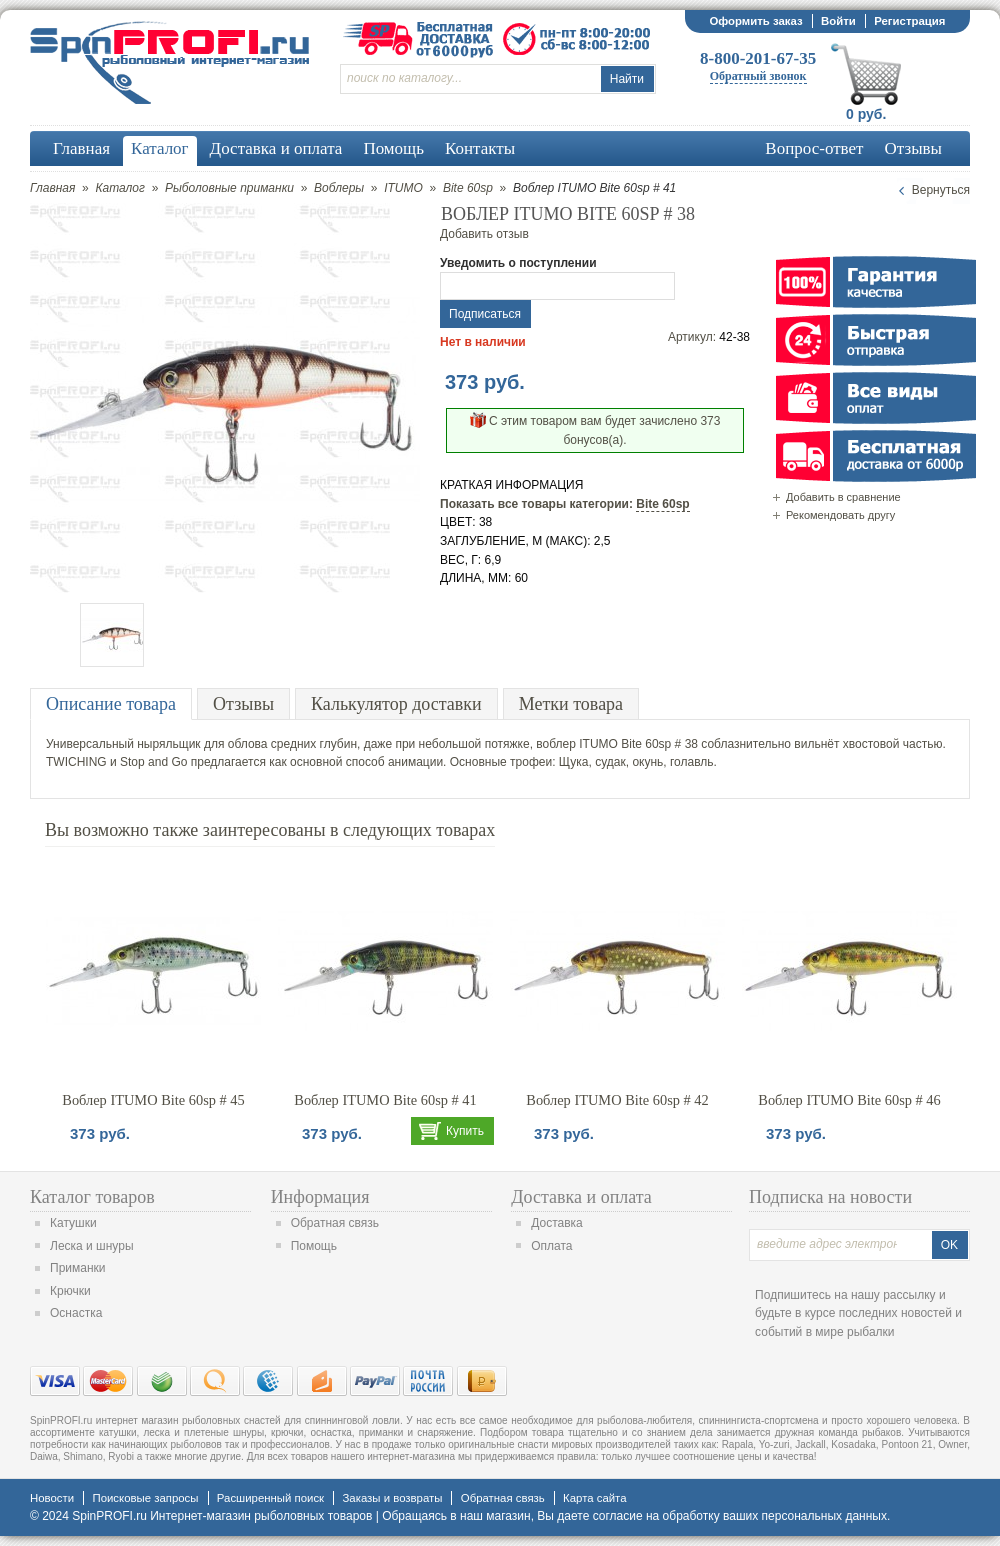 This screenshot has height=1546, width=1000. I want to click on Вернуться, so click(941, 190).